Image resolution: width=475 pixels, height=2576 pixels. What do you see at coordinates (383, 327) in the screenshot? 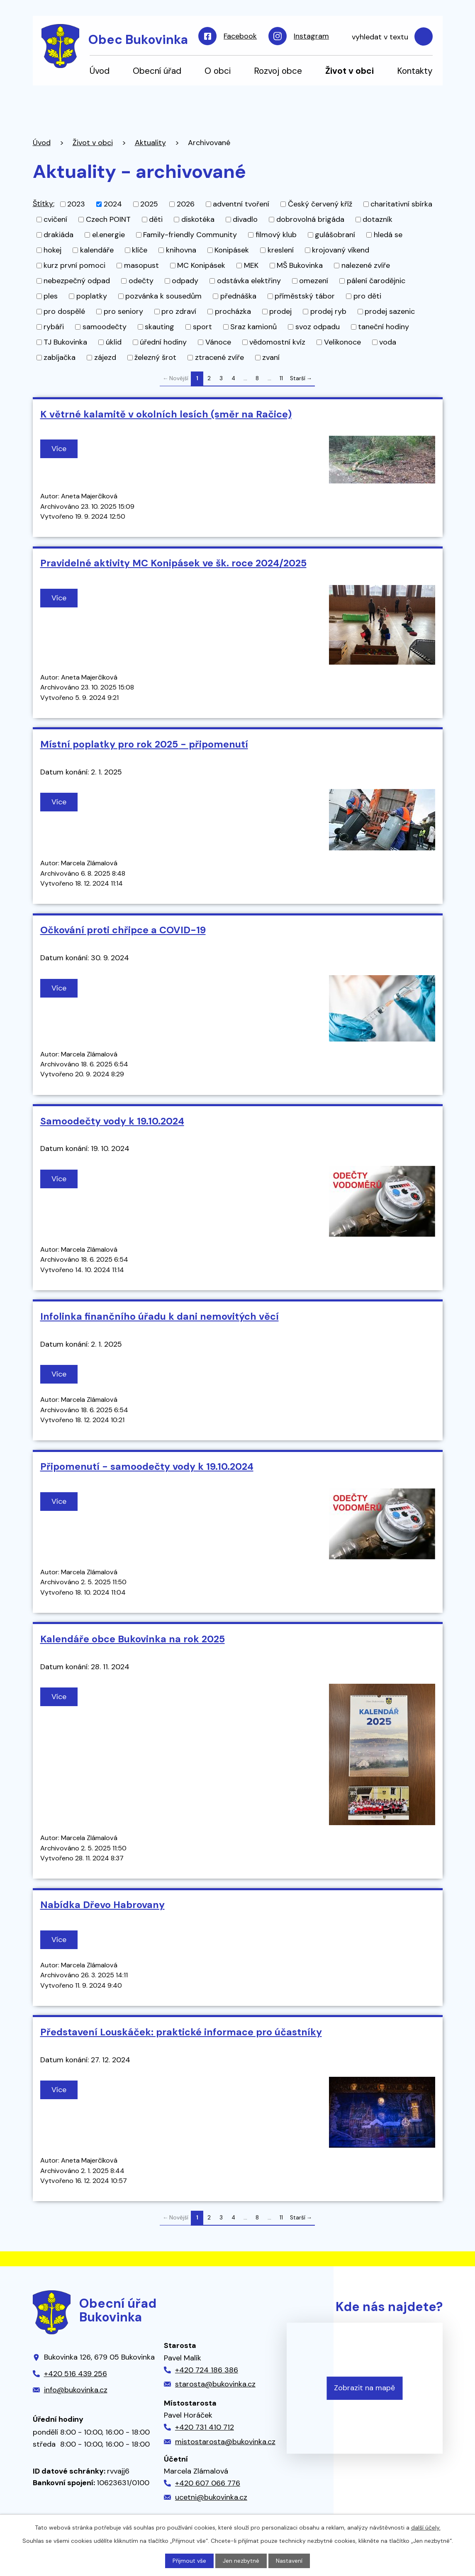
I see `taneční hodiny` at bounding box center [383, 327].